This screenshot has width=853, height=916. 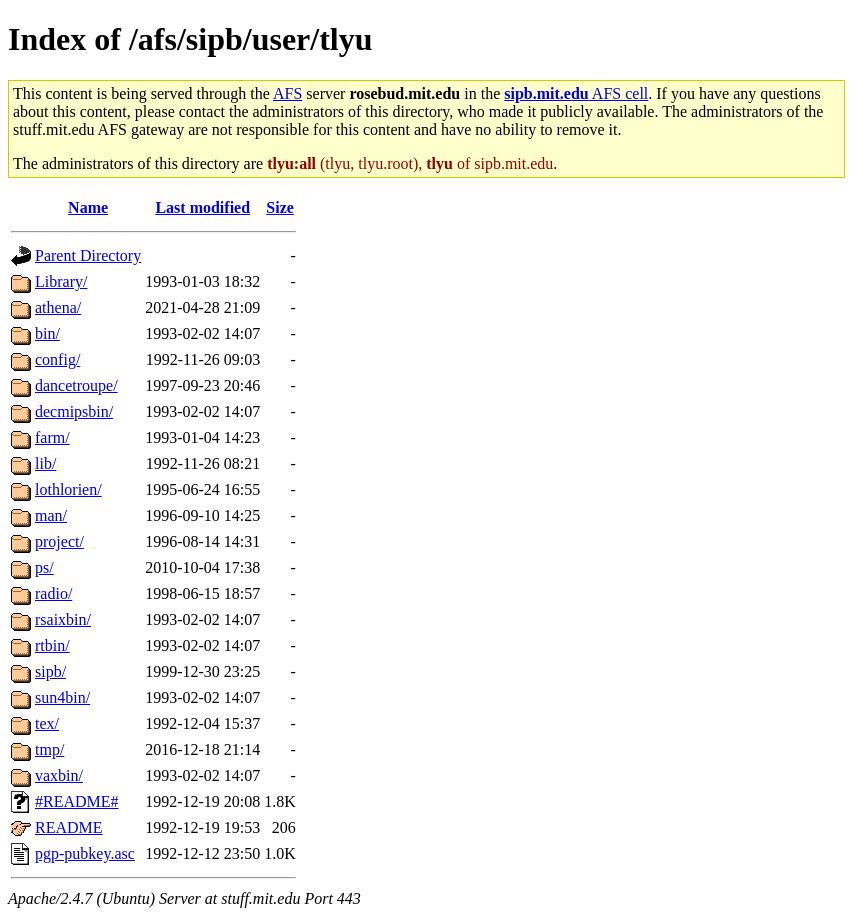 What do you see at coordinates (280, 207) in the screenshot?
I see `Size` at bounding box center [280, 207].